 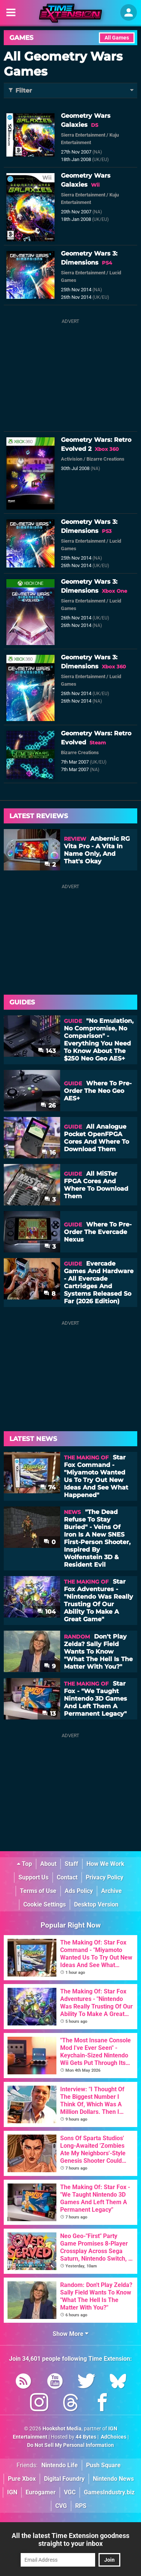 I want to click on All Games, so click(x=117, y=38).